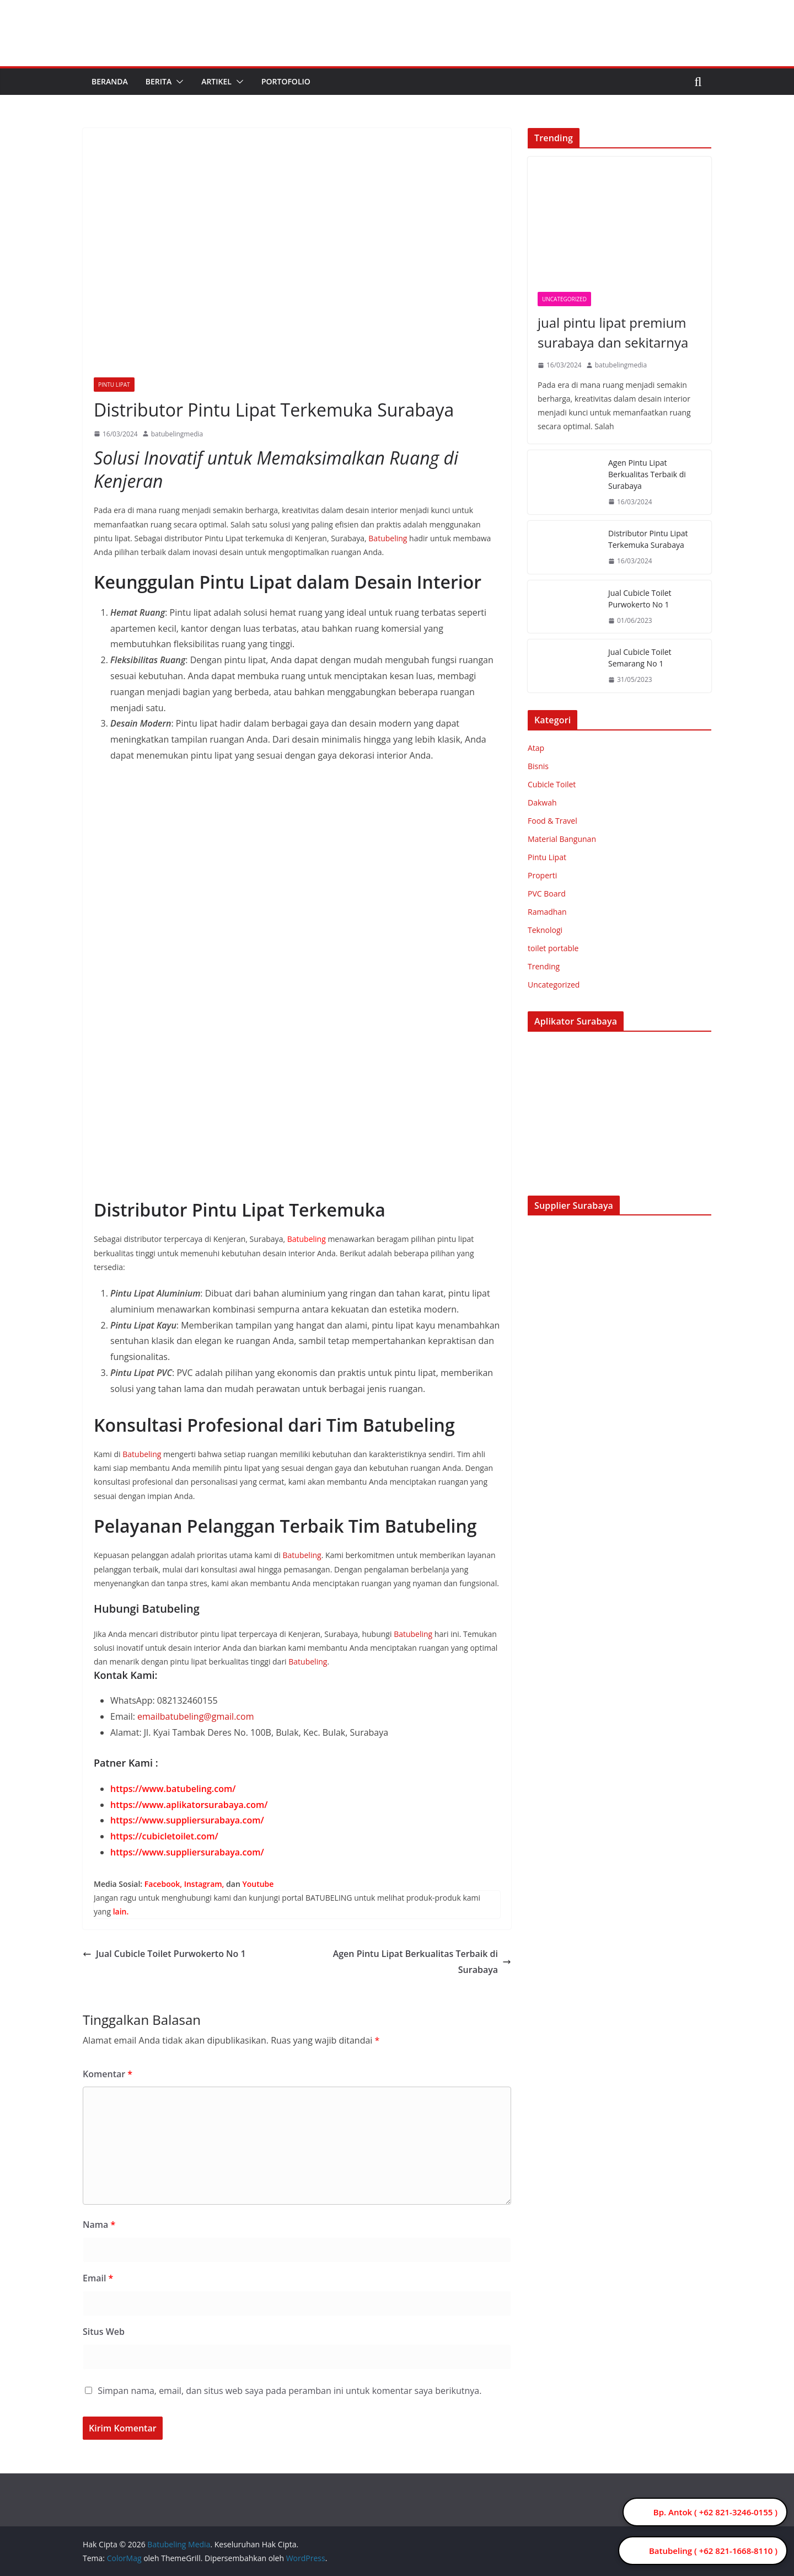 The height and width of the screenshot is (2576, 794). What do you see at coordinates (547, 911) in the screenshot?
I see `Ramadhan` at bounding box center [547, 911].